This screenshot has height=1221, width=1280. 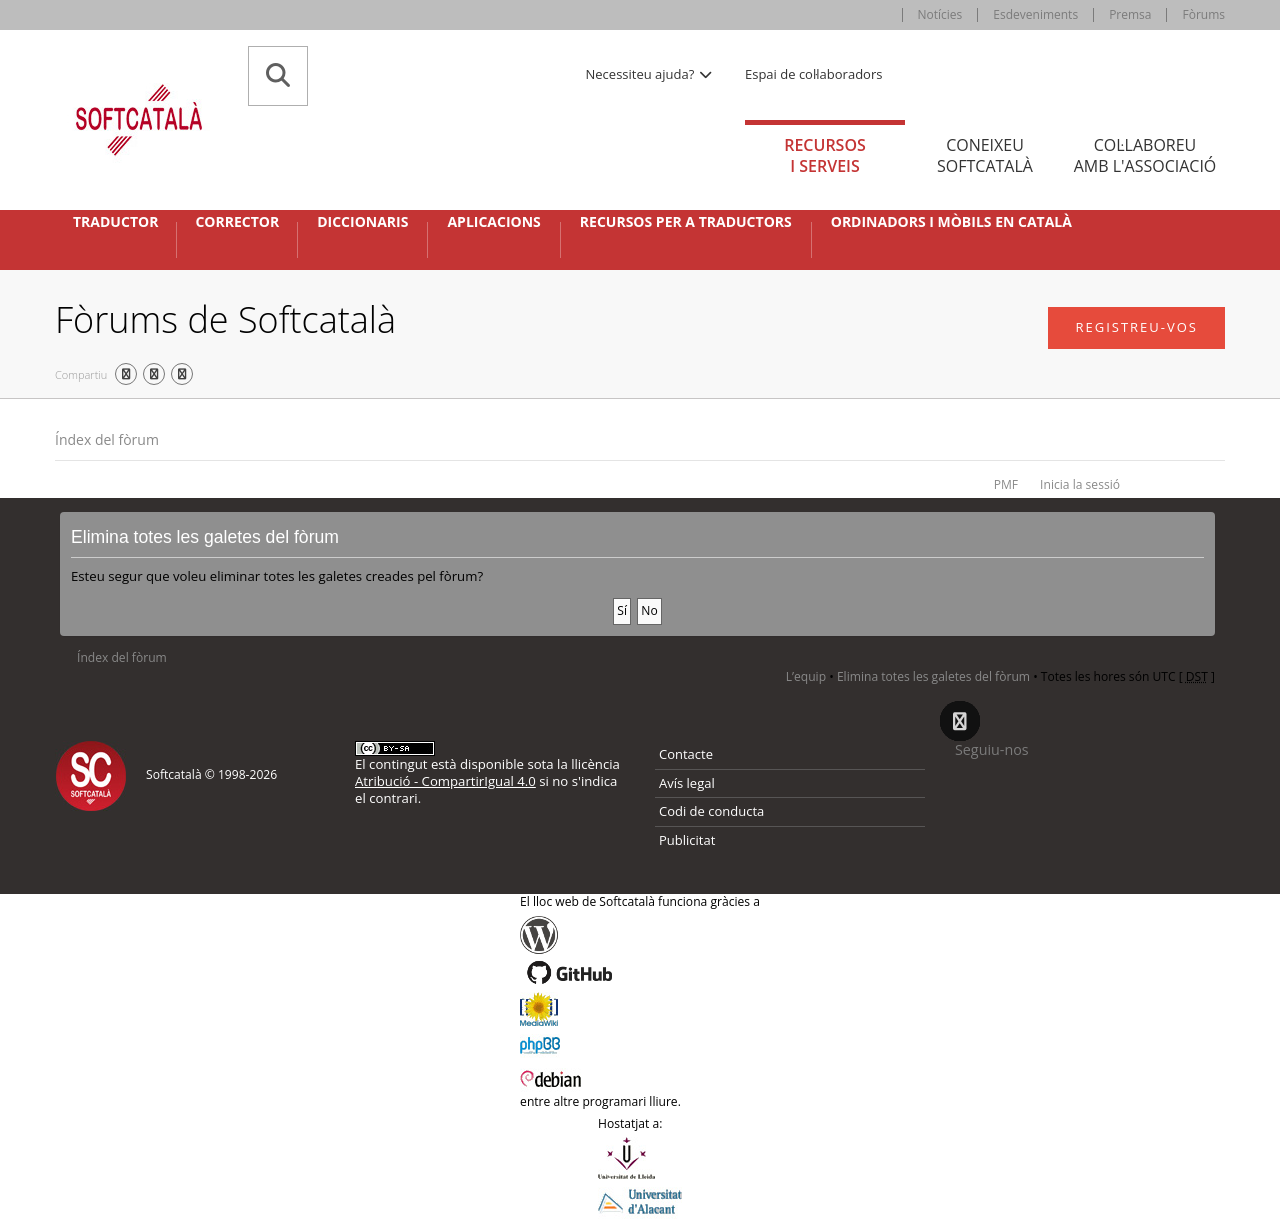 What do you see at coordinates (985, 155) in the screenshot?
I see `Coneixeu [tab]` at bounding box center [985, 155].